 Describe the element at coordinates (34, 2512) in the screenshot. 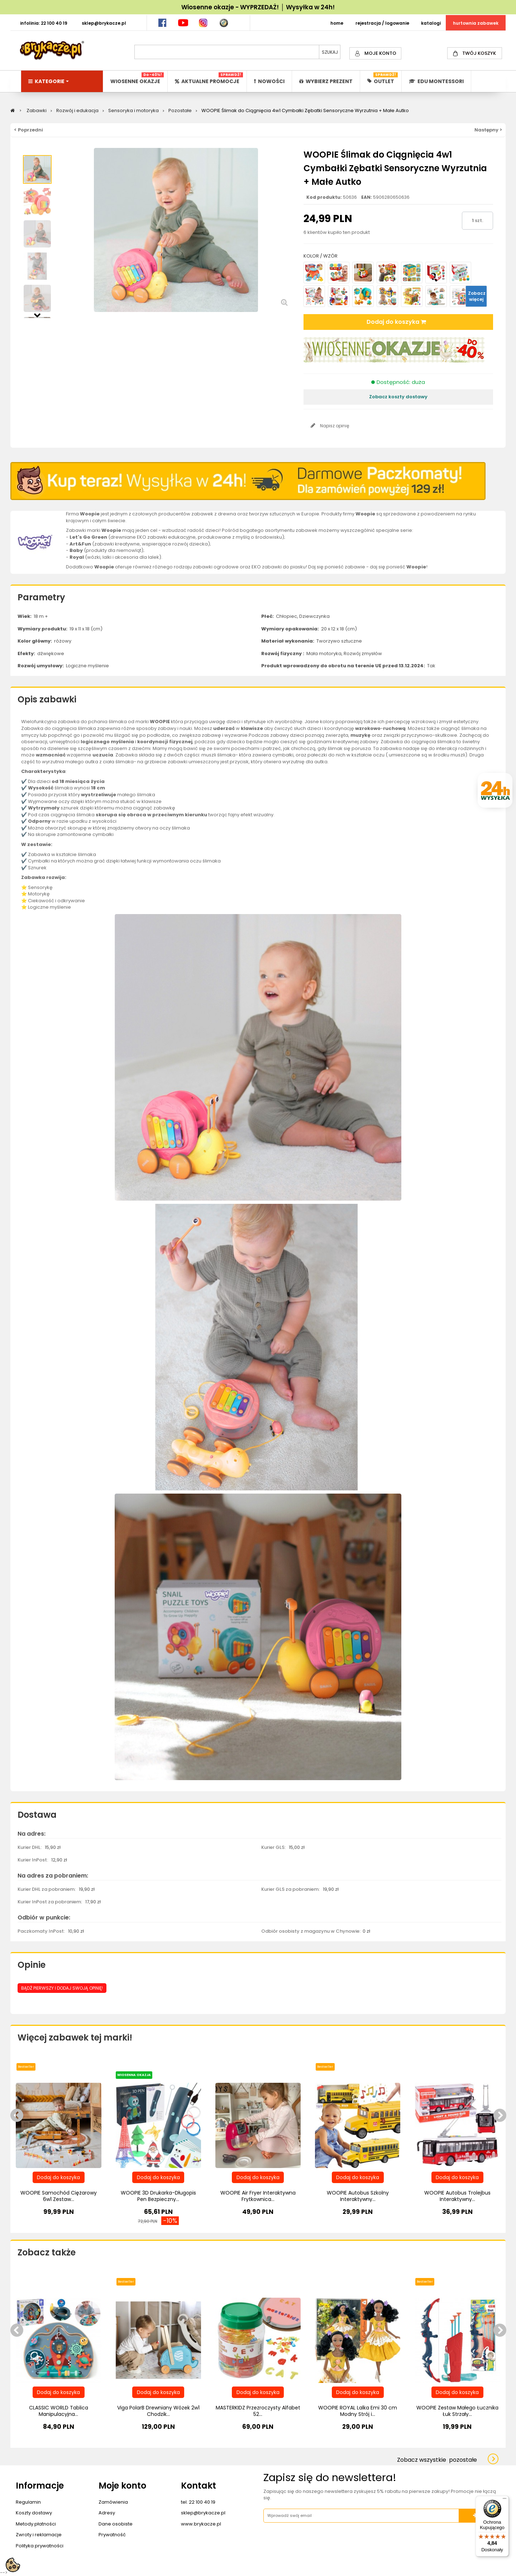

I see `Koszty dostawy` at that location.